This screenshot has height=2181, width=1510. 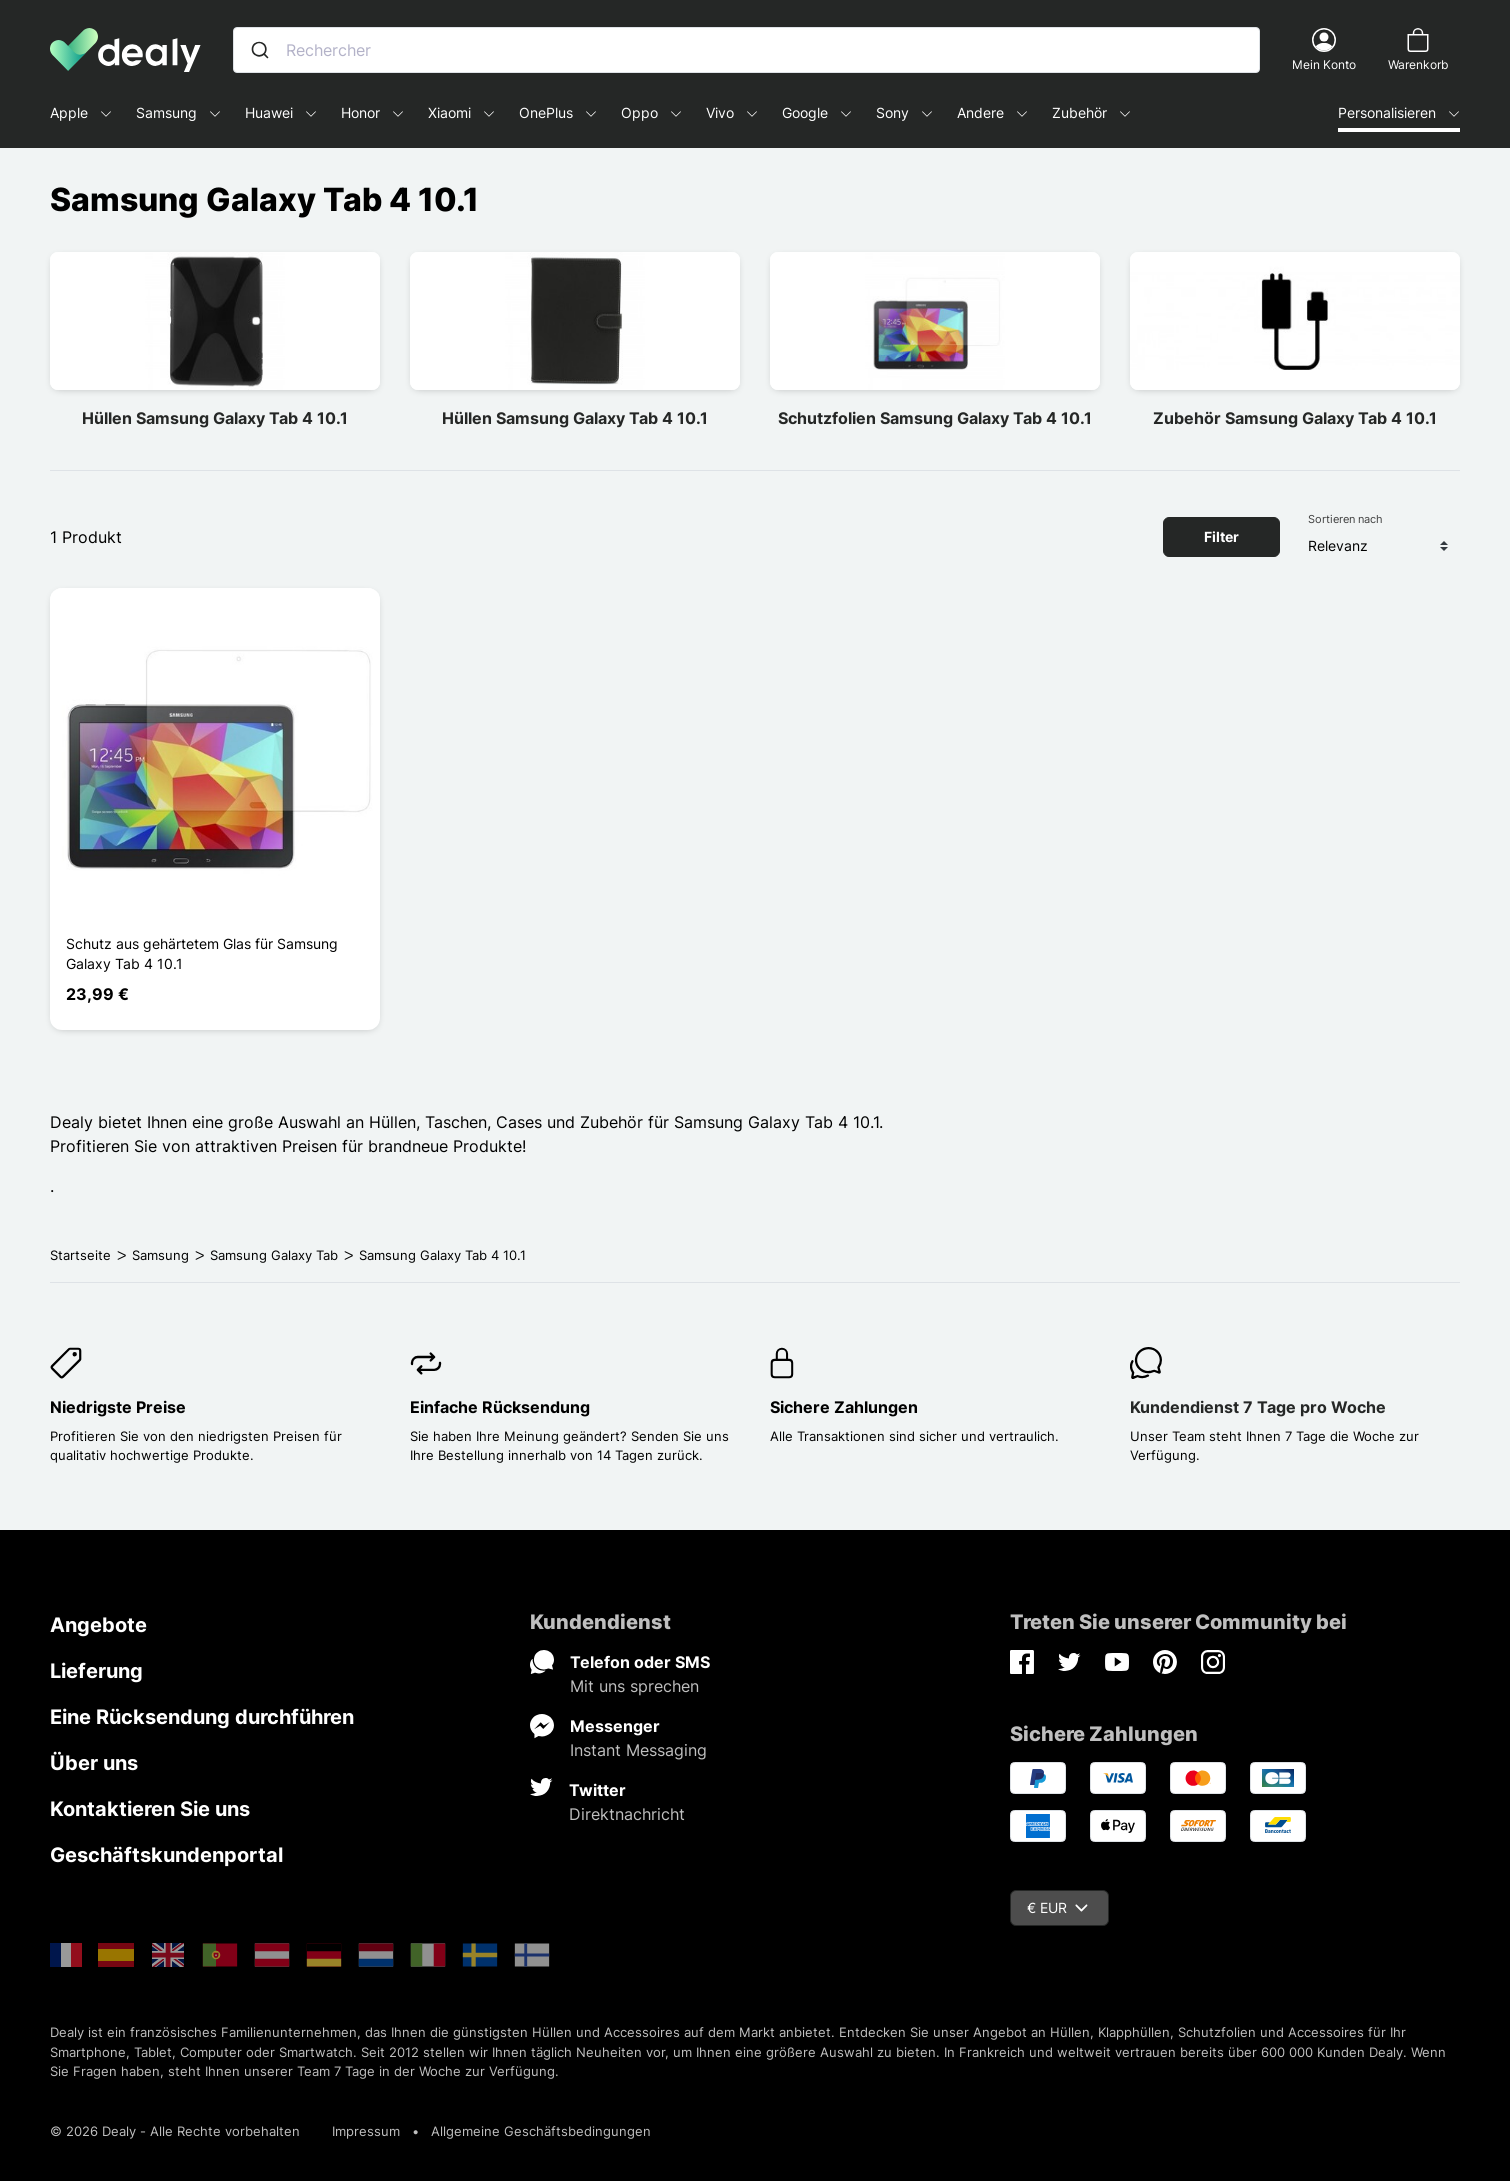 I want to click on Instant Messaging, so click(x=638, y=1750).